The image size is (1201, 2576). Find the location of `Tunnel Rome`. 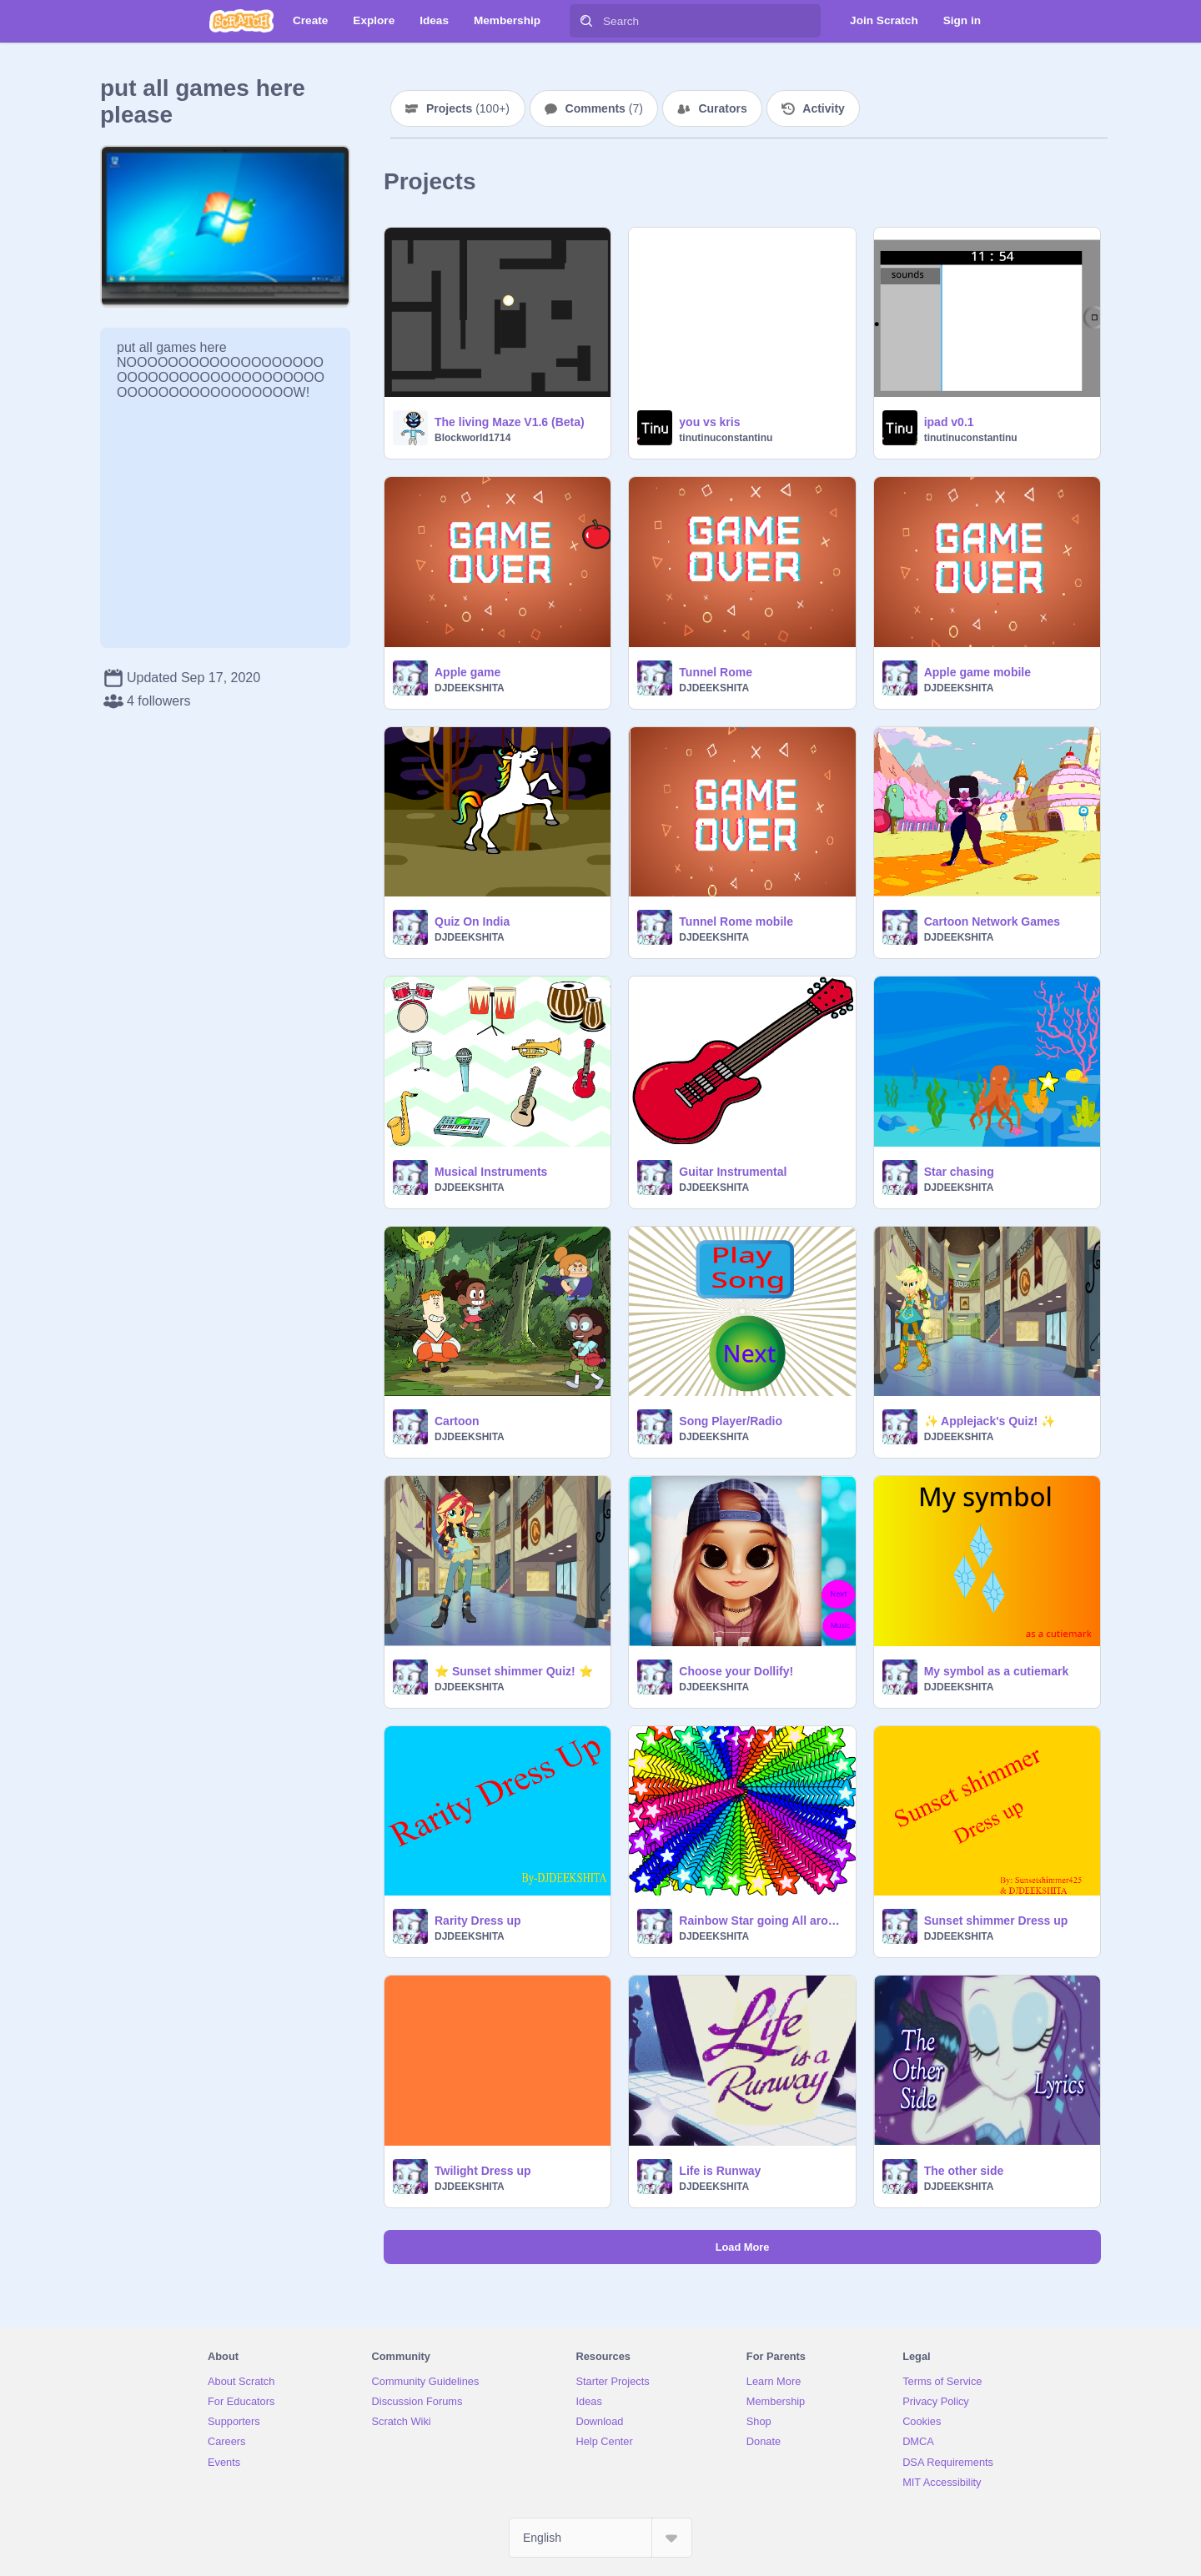

Tunnel Rome is located at coordinates (715, 672).